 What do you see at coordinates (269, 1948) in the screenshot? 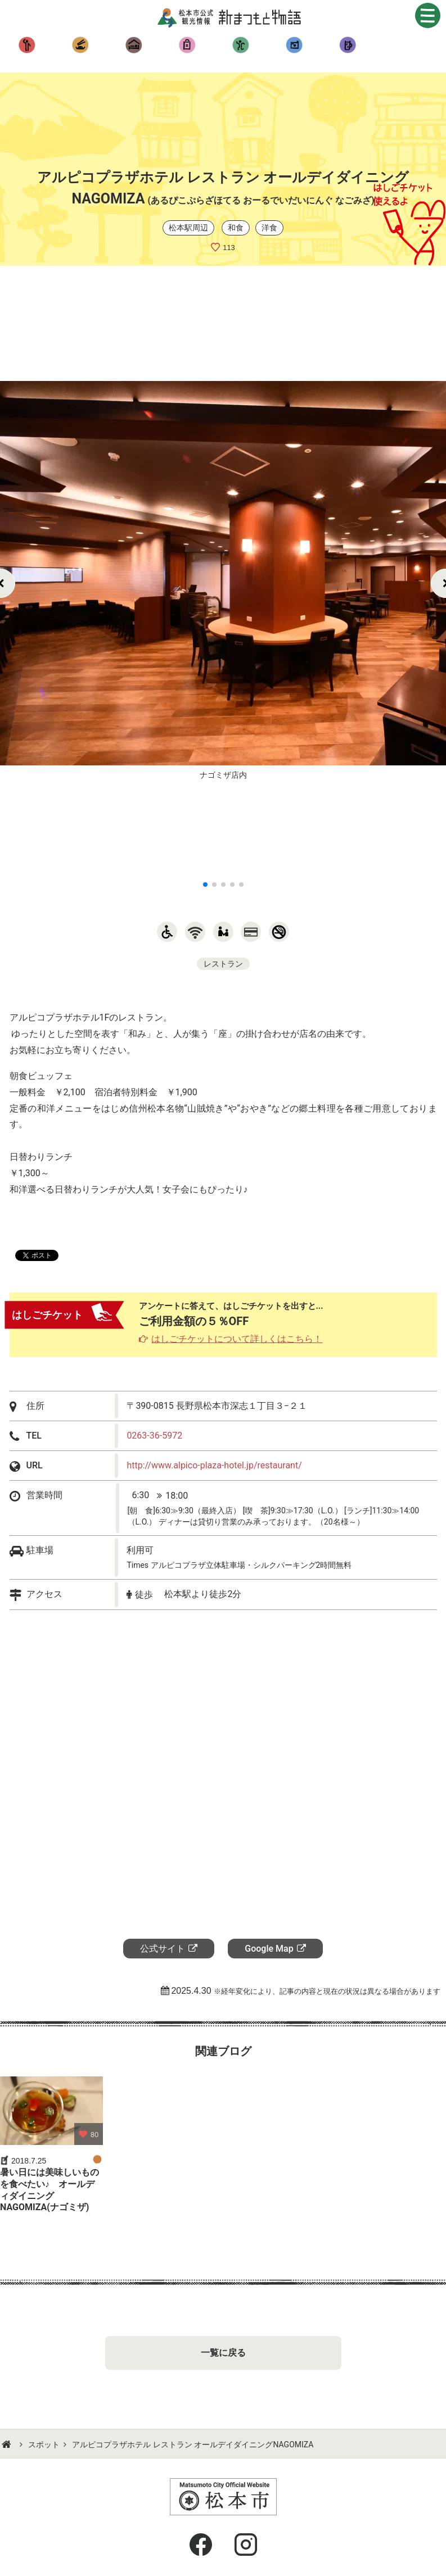
I see `Google Map` at bounding box center [269, 1948].